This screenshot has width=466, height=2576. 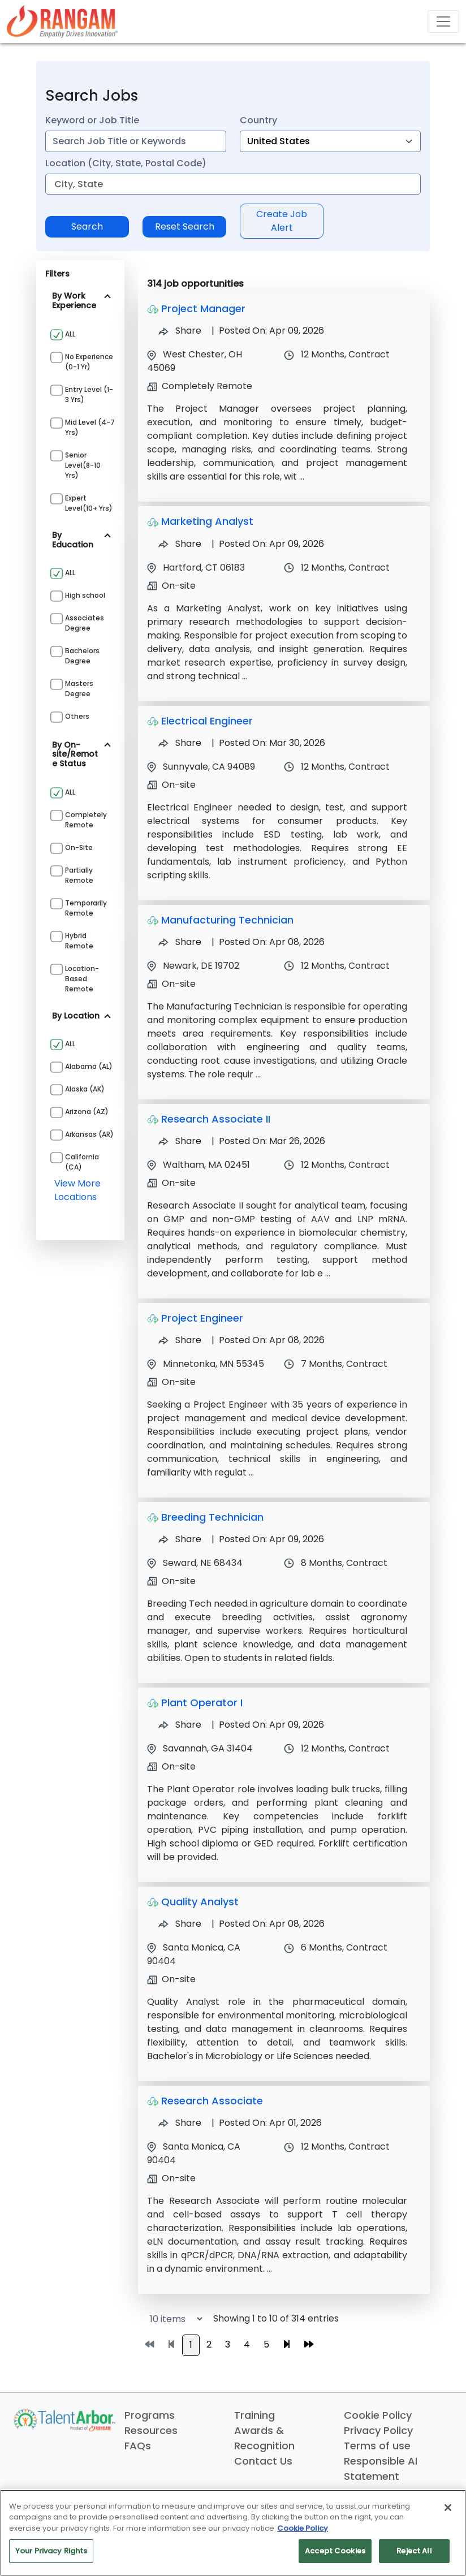 What do you see at coordinates (51, 2550) in the screenshot?
I see `Your Privacy Rights [Your Privacy Rights, Opens the preference center dialog]` at bounding box center [51, 2550].